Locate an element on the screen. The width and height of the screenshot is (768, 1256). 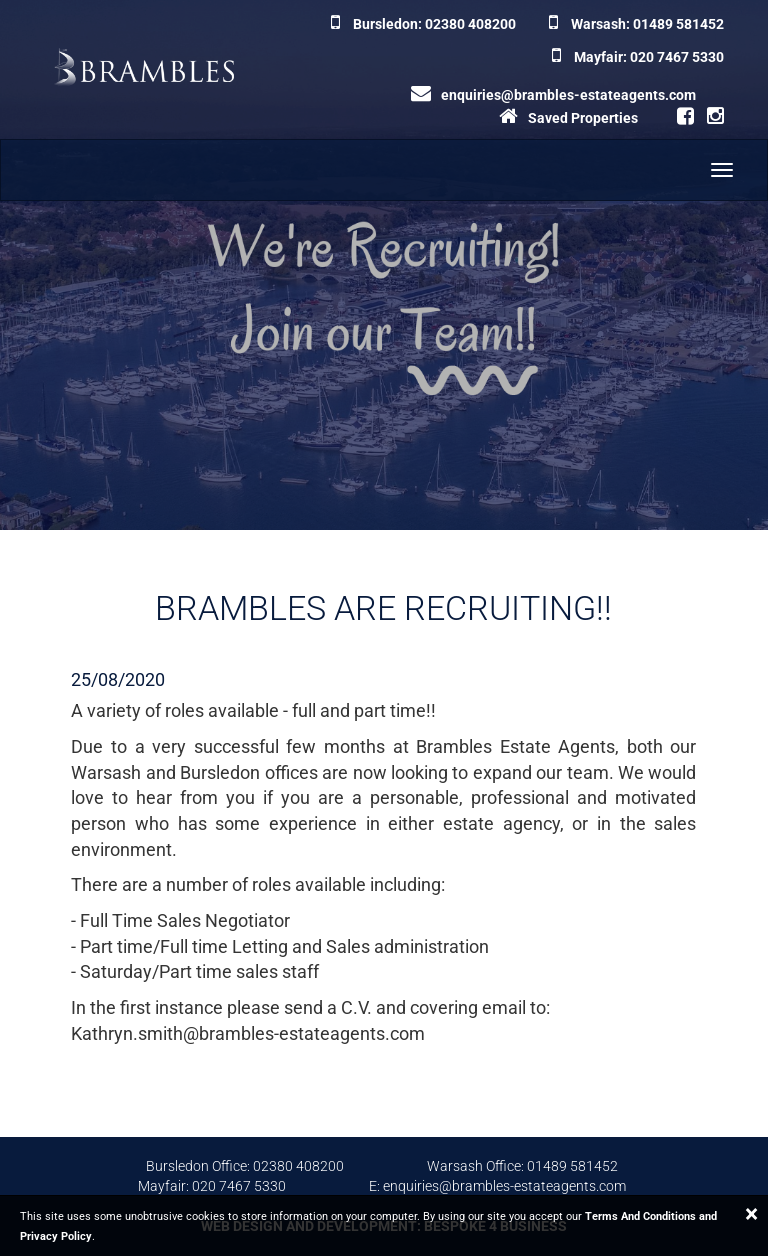
Saved Properties is located at coordinates (568, 118).